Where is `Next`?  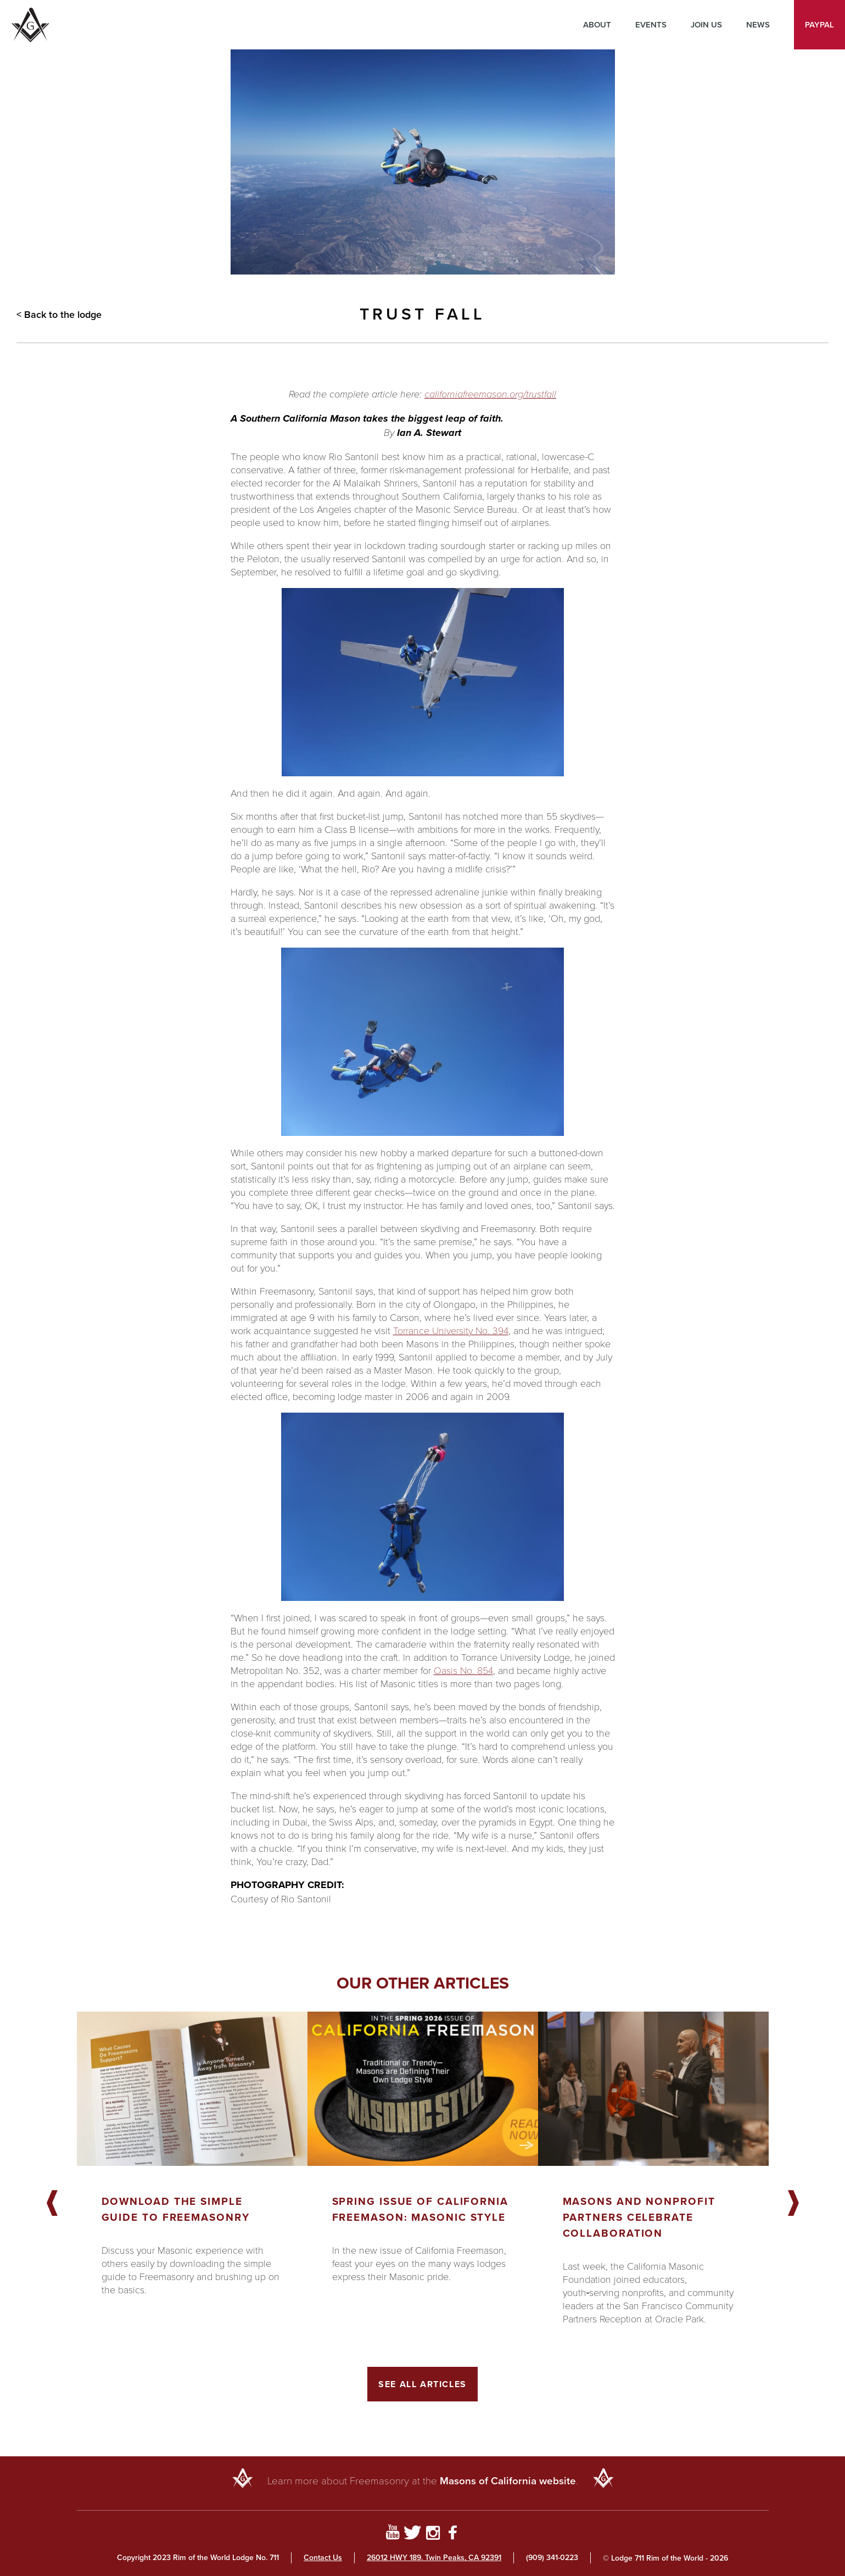
Next is located at coordinates (793, 2203).